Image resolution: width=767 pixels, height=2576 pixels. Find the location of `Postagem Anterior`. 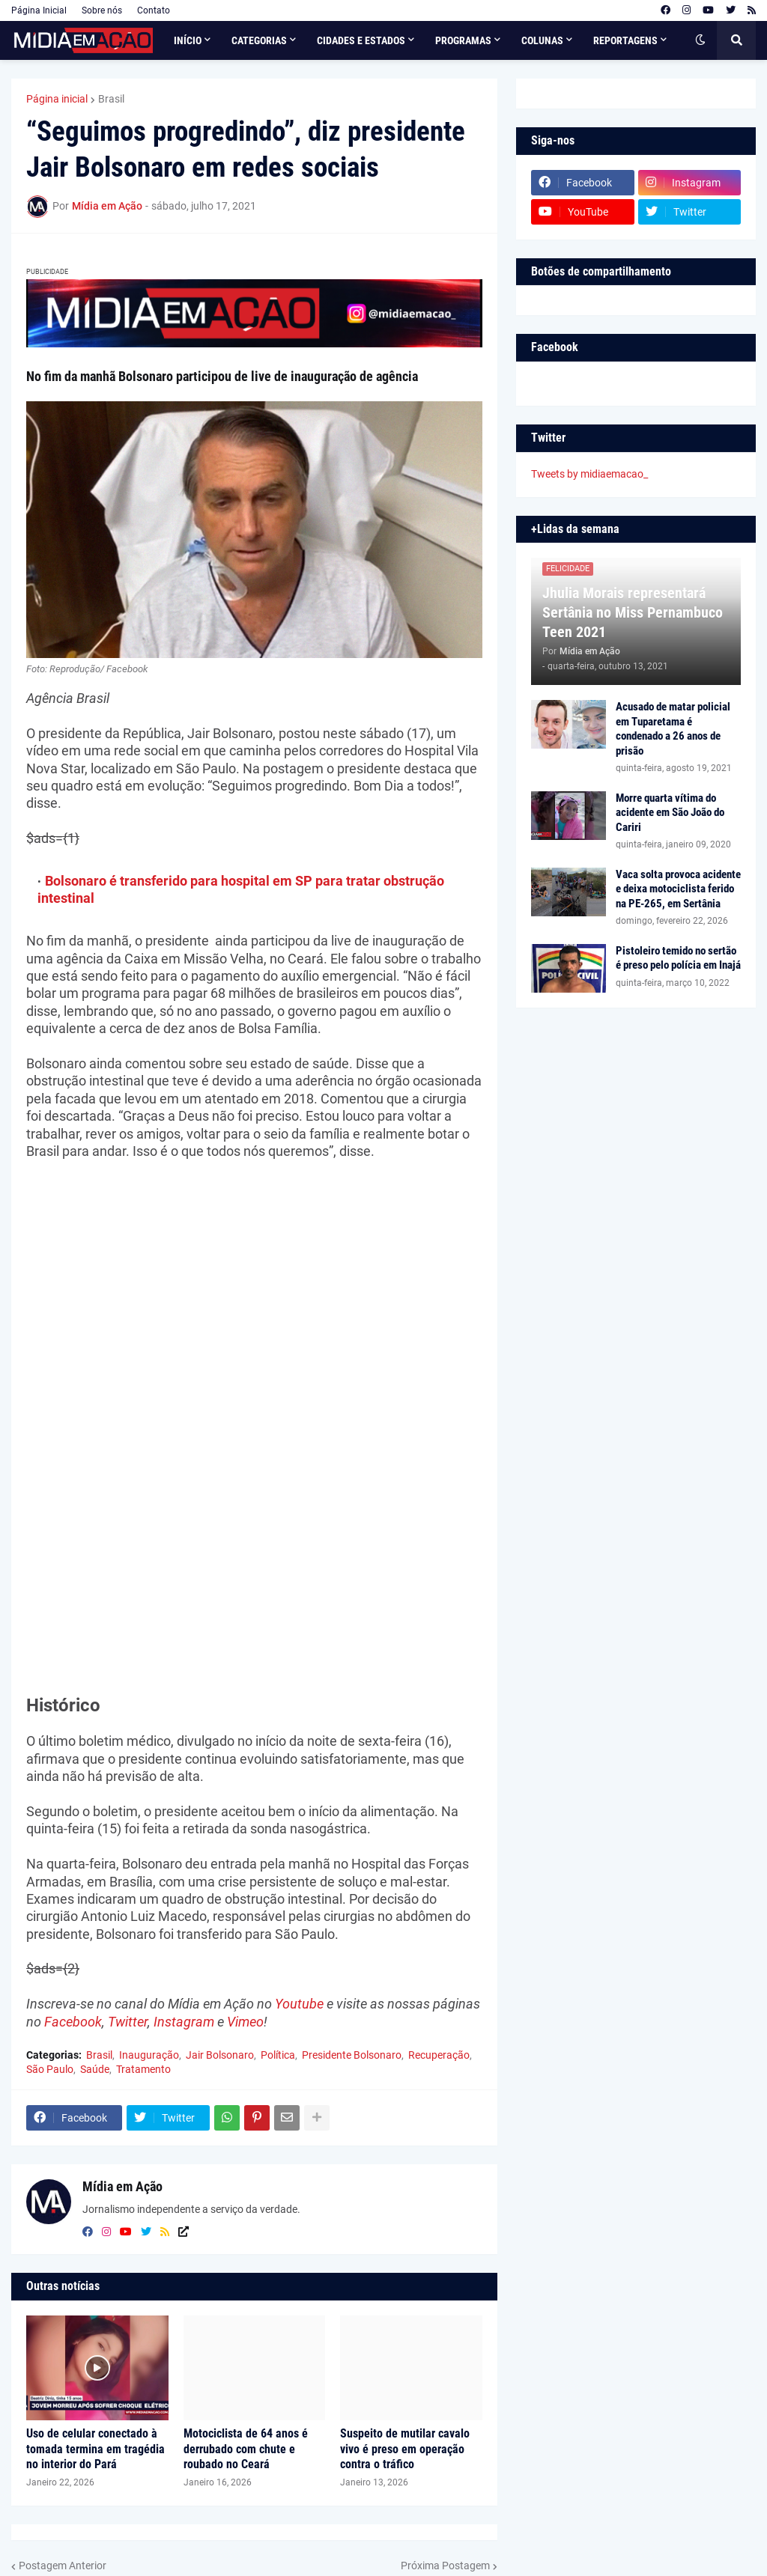

Postagem Anterior is located at coordinates (62, 2566).